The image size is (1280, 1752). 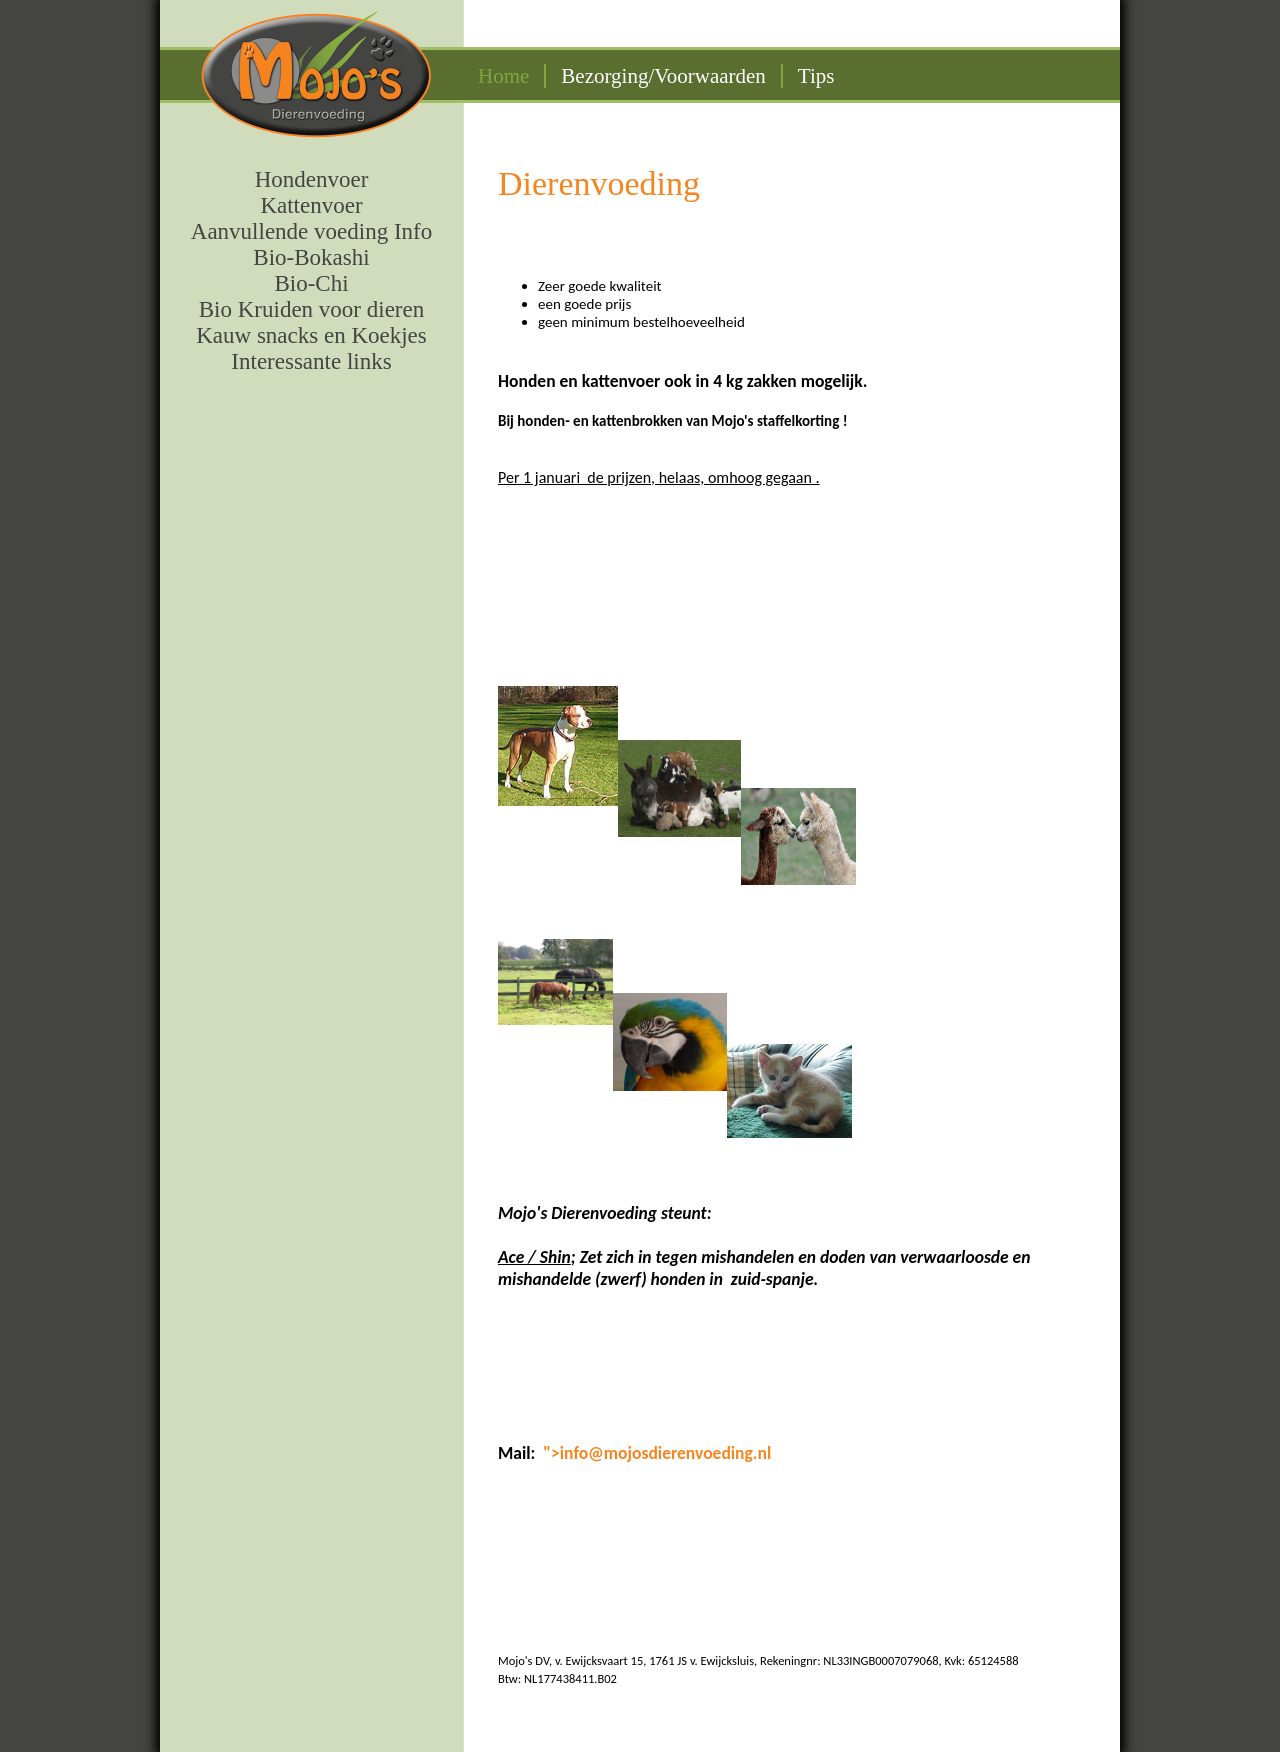 I want to click on Kauw snacks en Koekjes, so click(x=311, y=335).